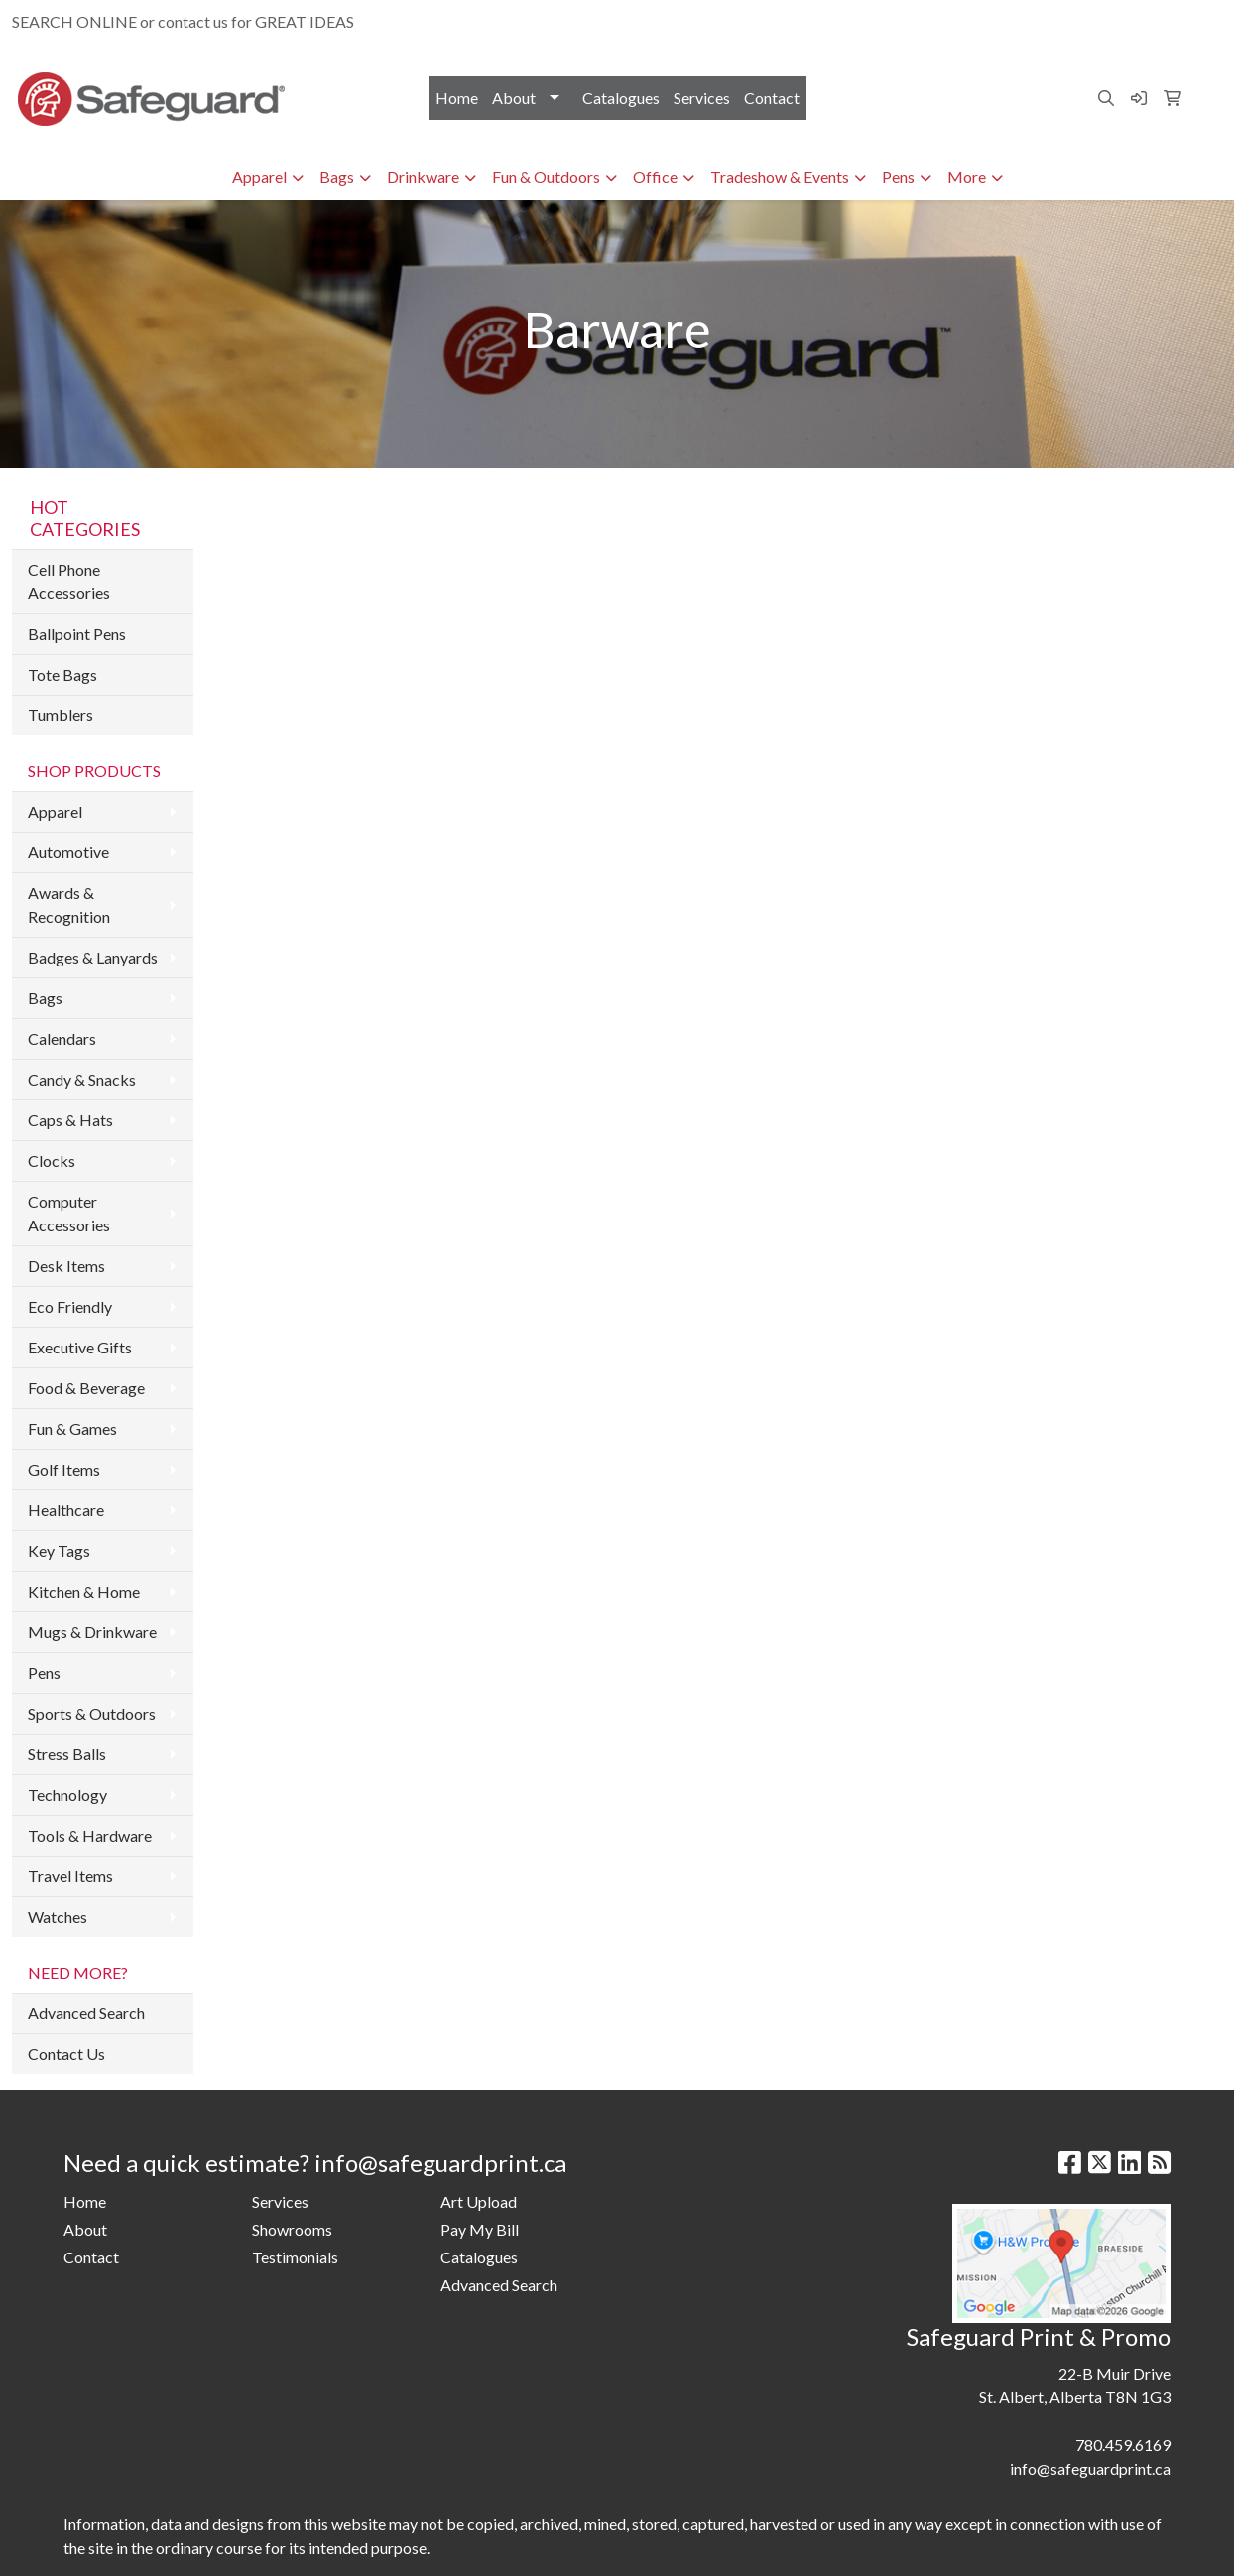 The image size is (1234, 2576). I want to click on Drinkware, so click(423, 176).